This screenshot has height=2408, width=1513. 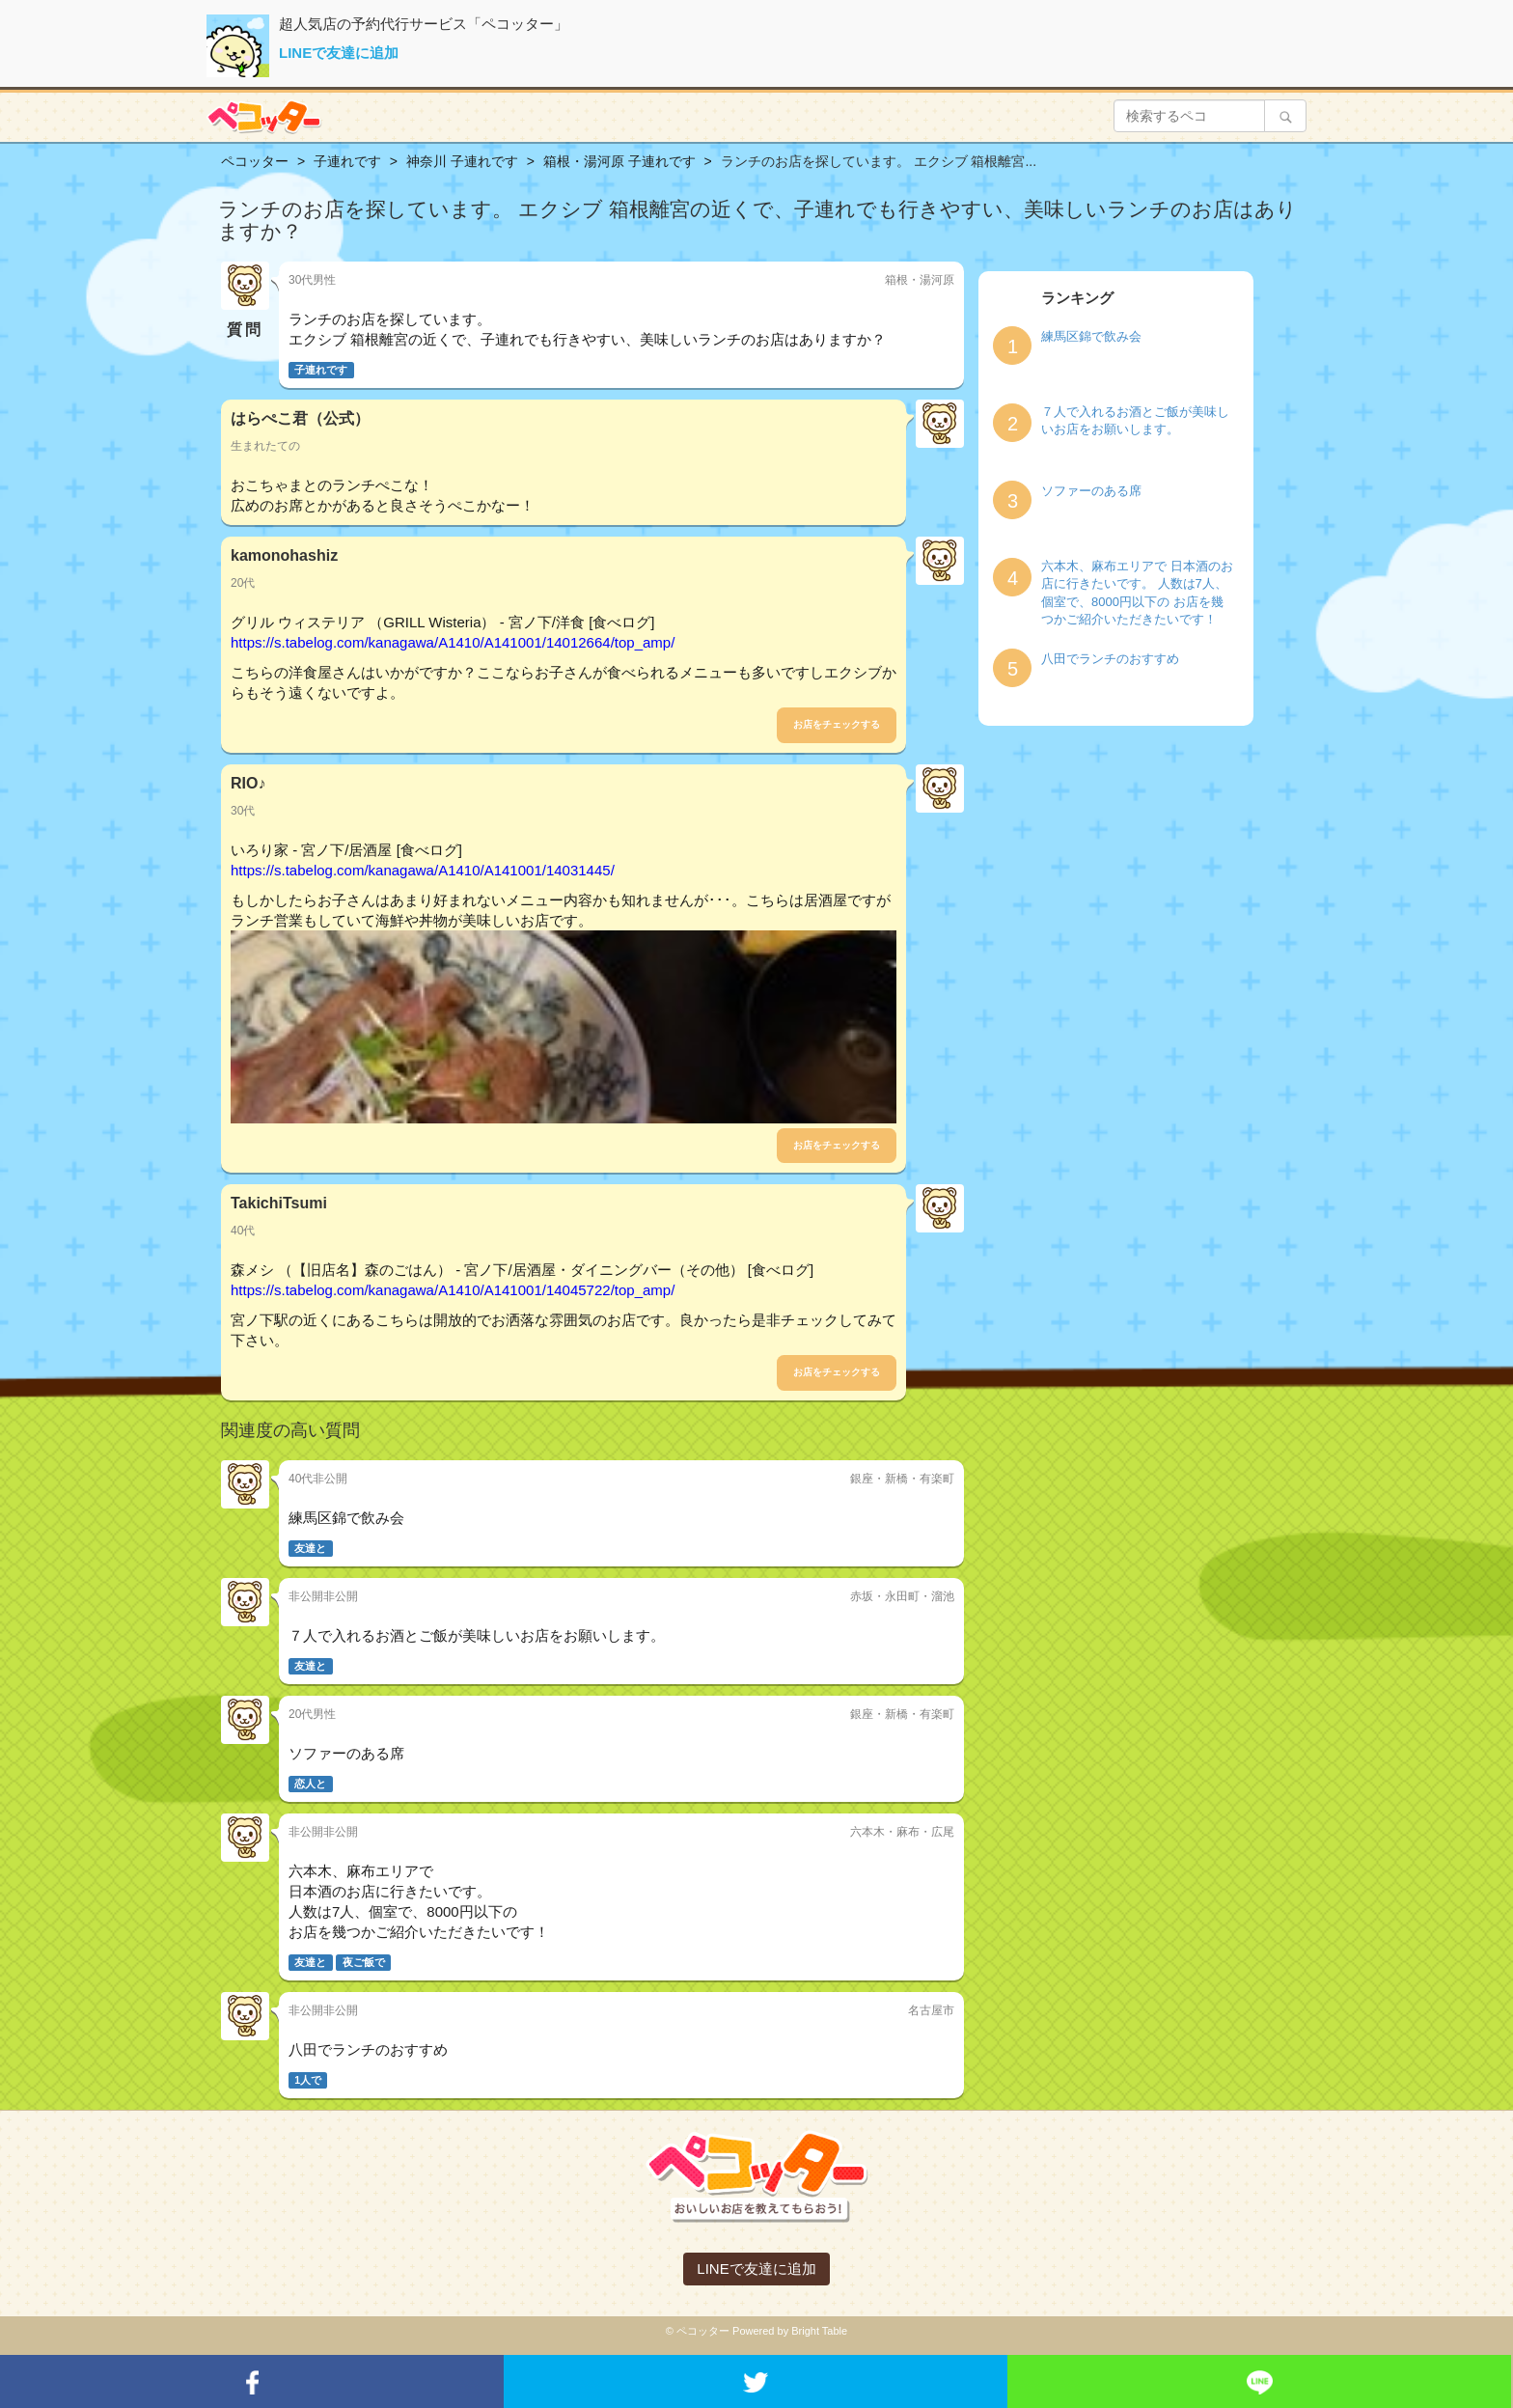 What do you see at coordinates (1091, 336) in the screenshot?
I see `練馬区錦で飲み会` at bounding box center [1091, 336].